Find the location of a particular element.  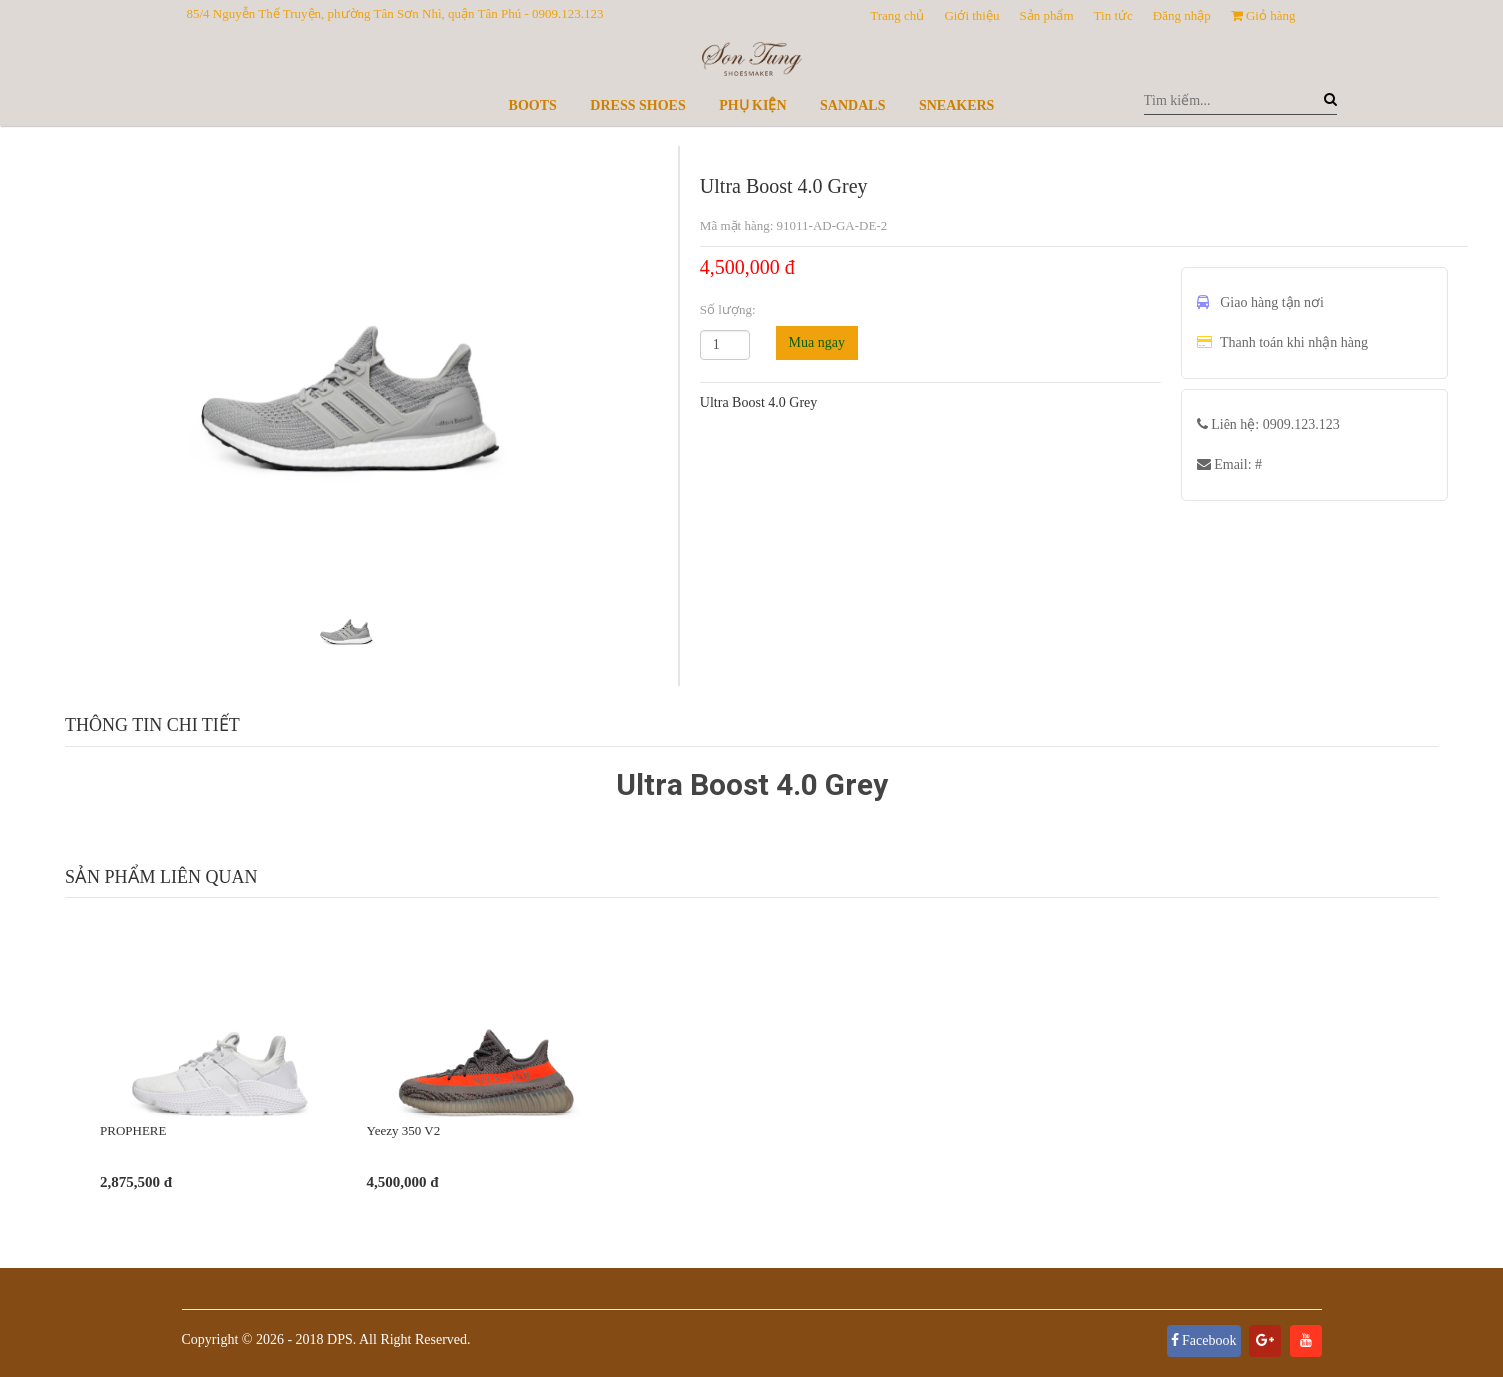

Facebook is located at coordinates (1204, 1340).